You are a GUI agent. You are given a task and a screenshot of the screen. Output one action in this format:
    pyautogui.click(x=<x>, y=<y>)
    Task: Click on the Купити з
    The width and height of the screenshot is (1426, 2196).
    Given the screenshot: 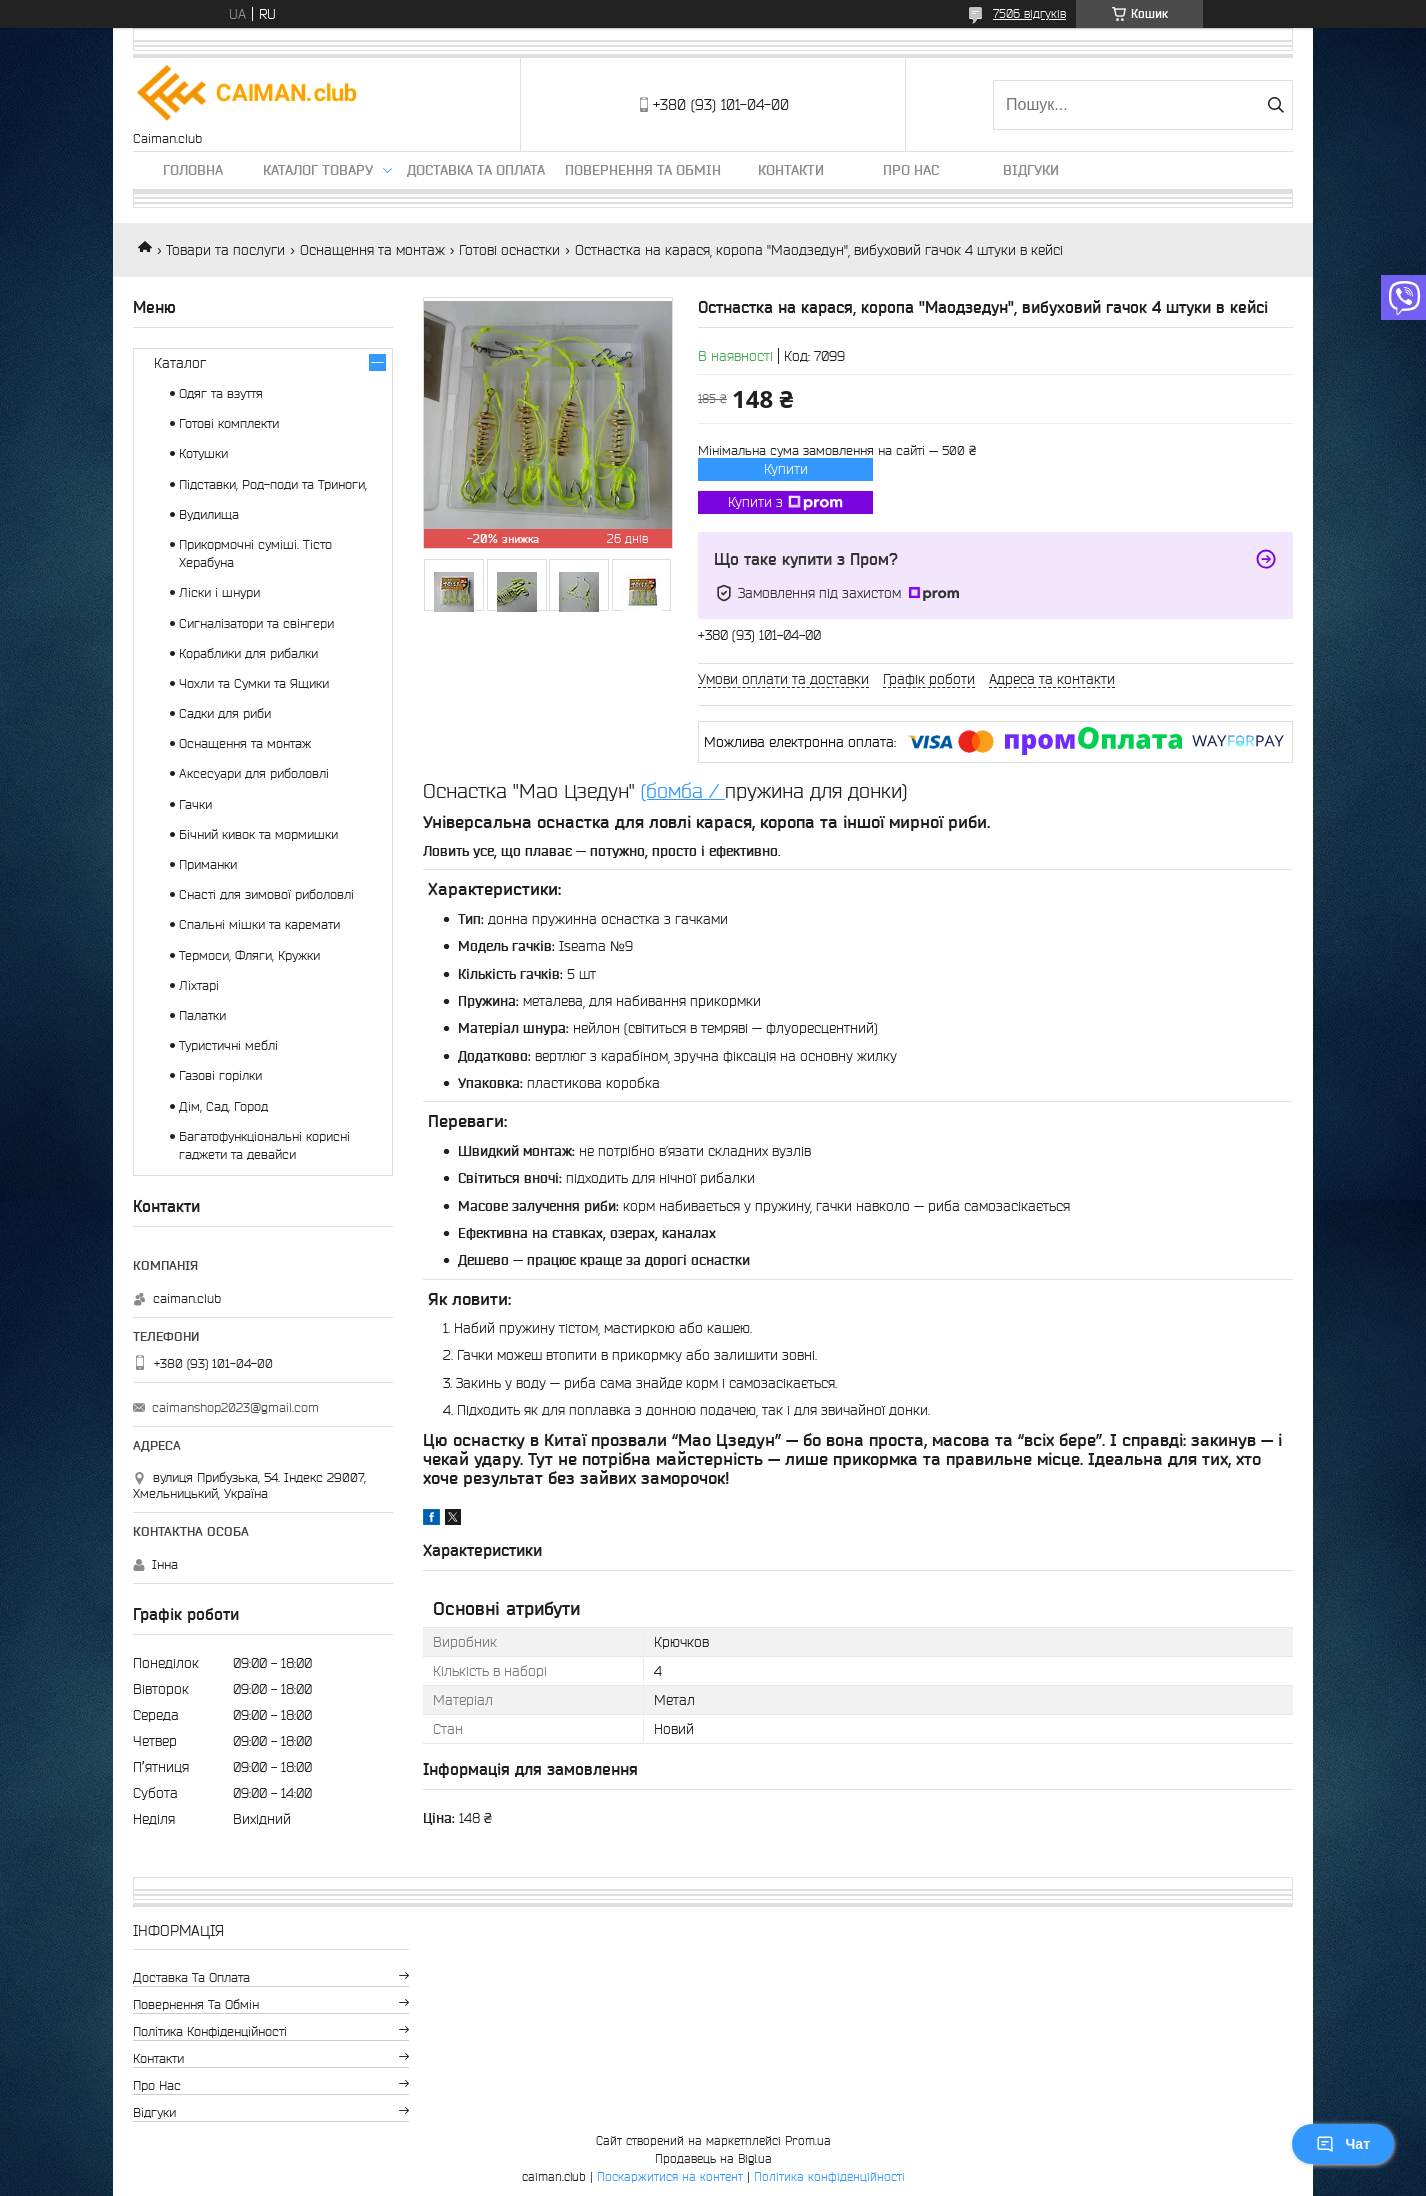 What is the action you would take?
    pyautogui.click(x=785, y=503)
    